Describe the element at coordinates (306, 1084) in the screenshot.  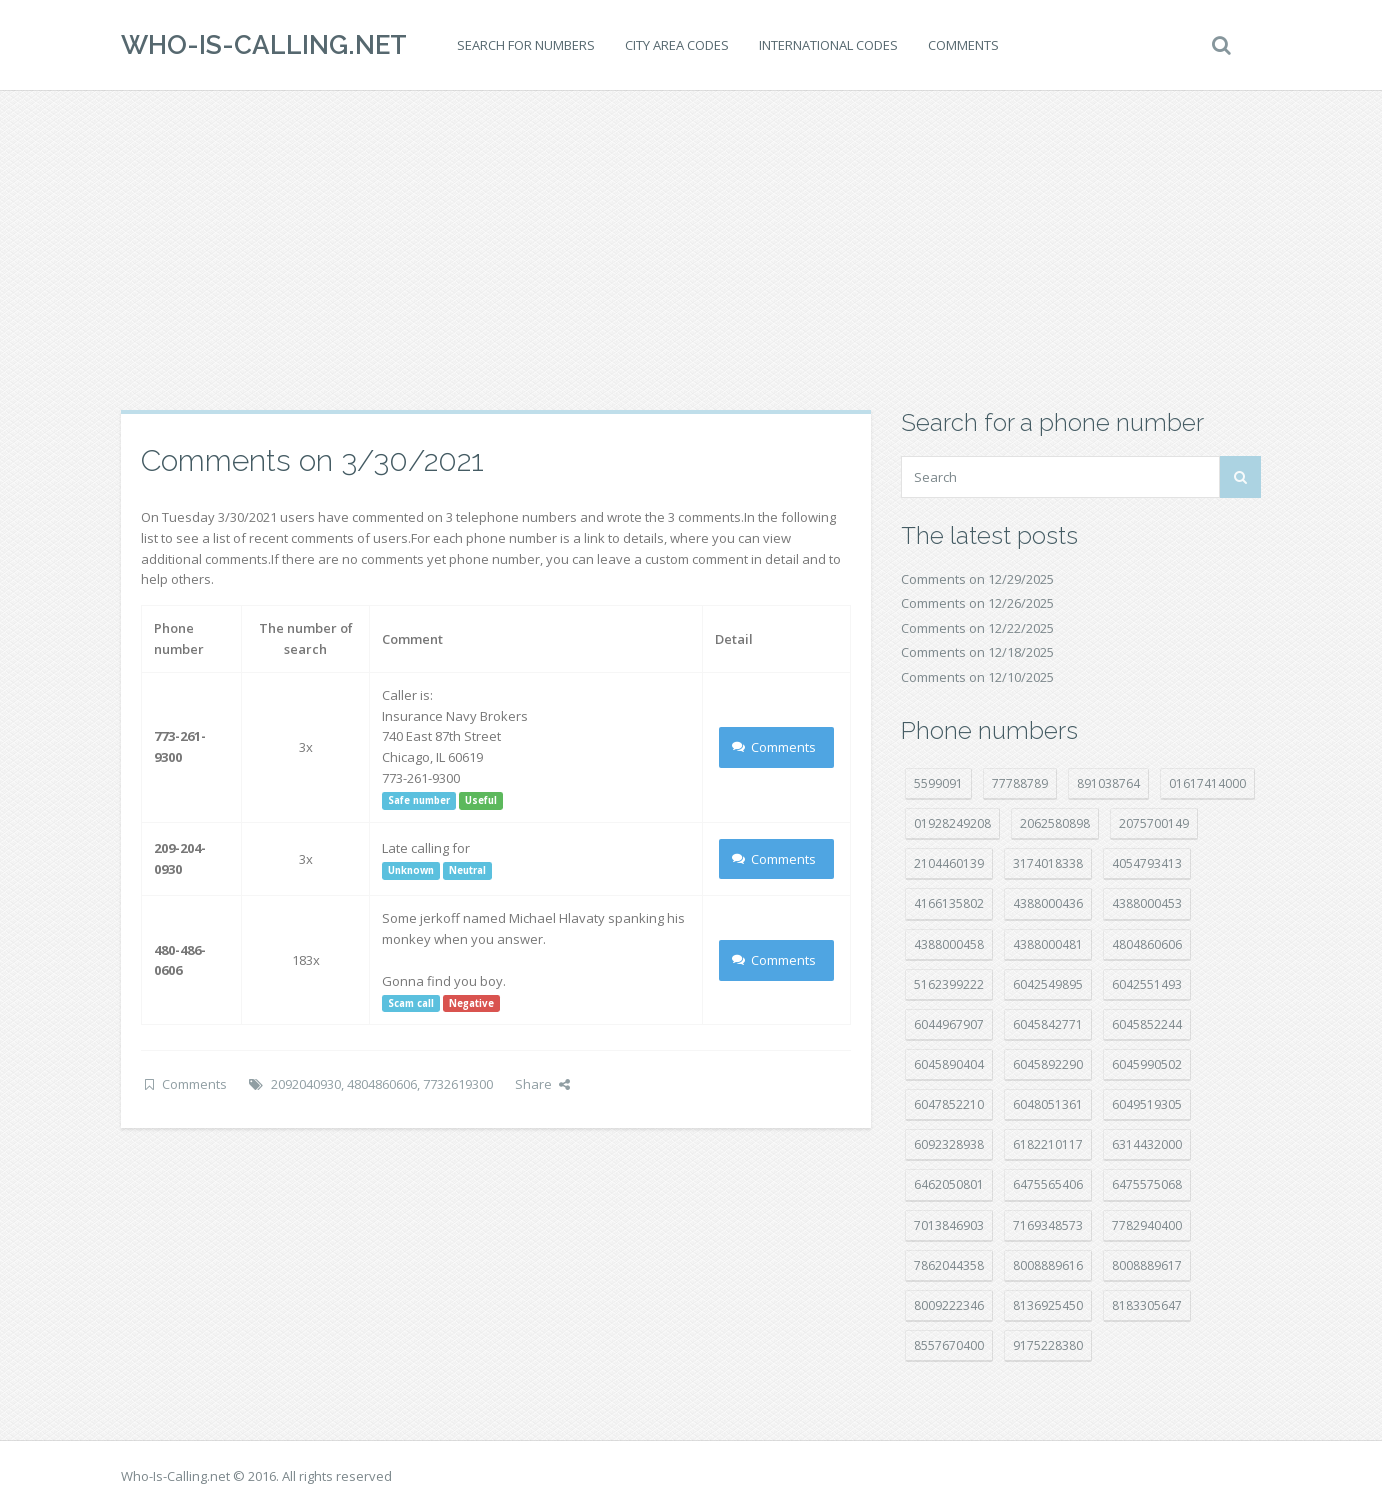
I see `2092040930` at that location.